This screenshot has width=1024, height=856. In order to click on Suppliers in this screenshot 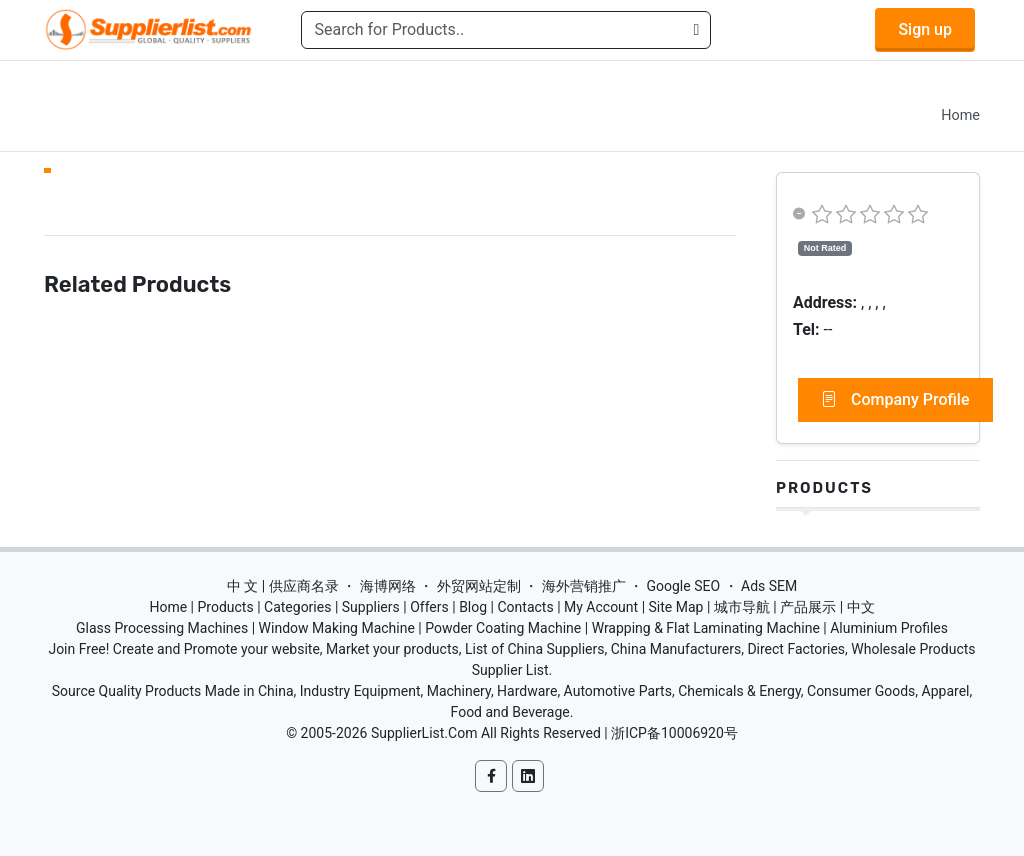, I will do `click(371, 607)`.